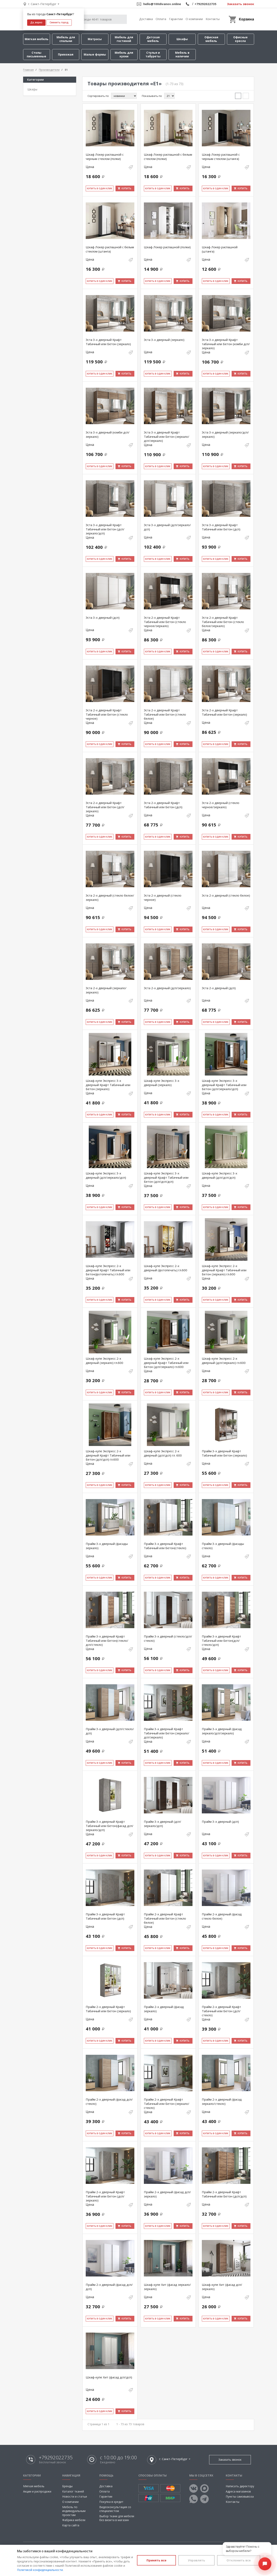 The image size is (277, 2576). What do you see at coordinates (240, 2496) in the screenshot?
I see `Пункты самовывоза` at bounding box center [240, 2496].